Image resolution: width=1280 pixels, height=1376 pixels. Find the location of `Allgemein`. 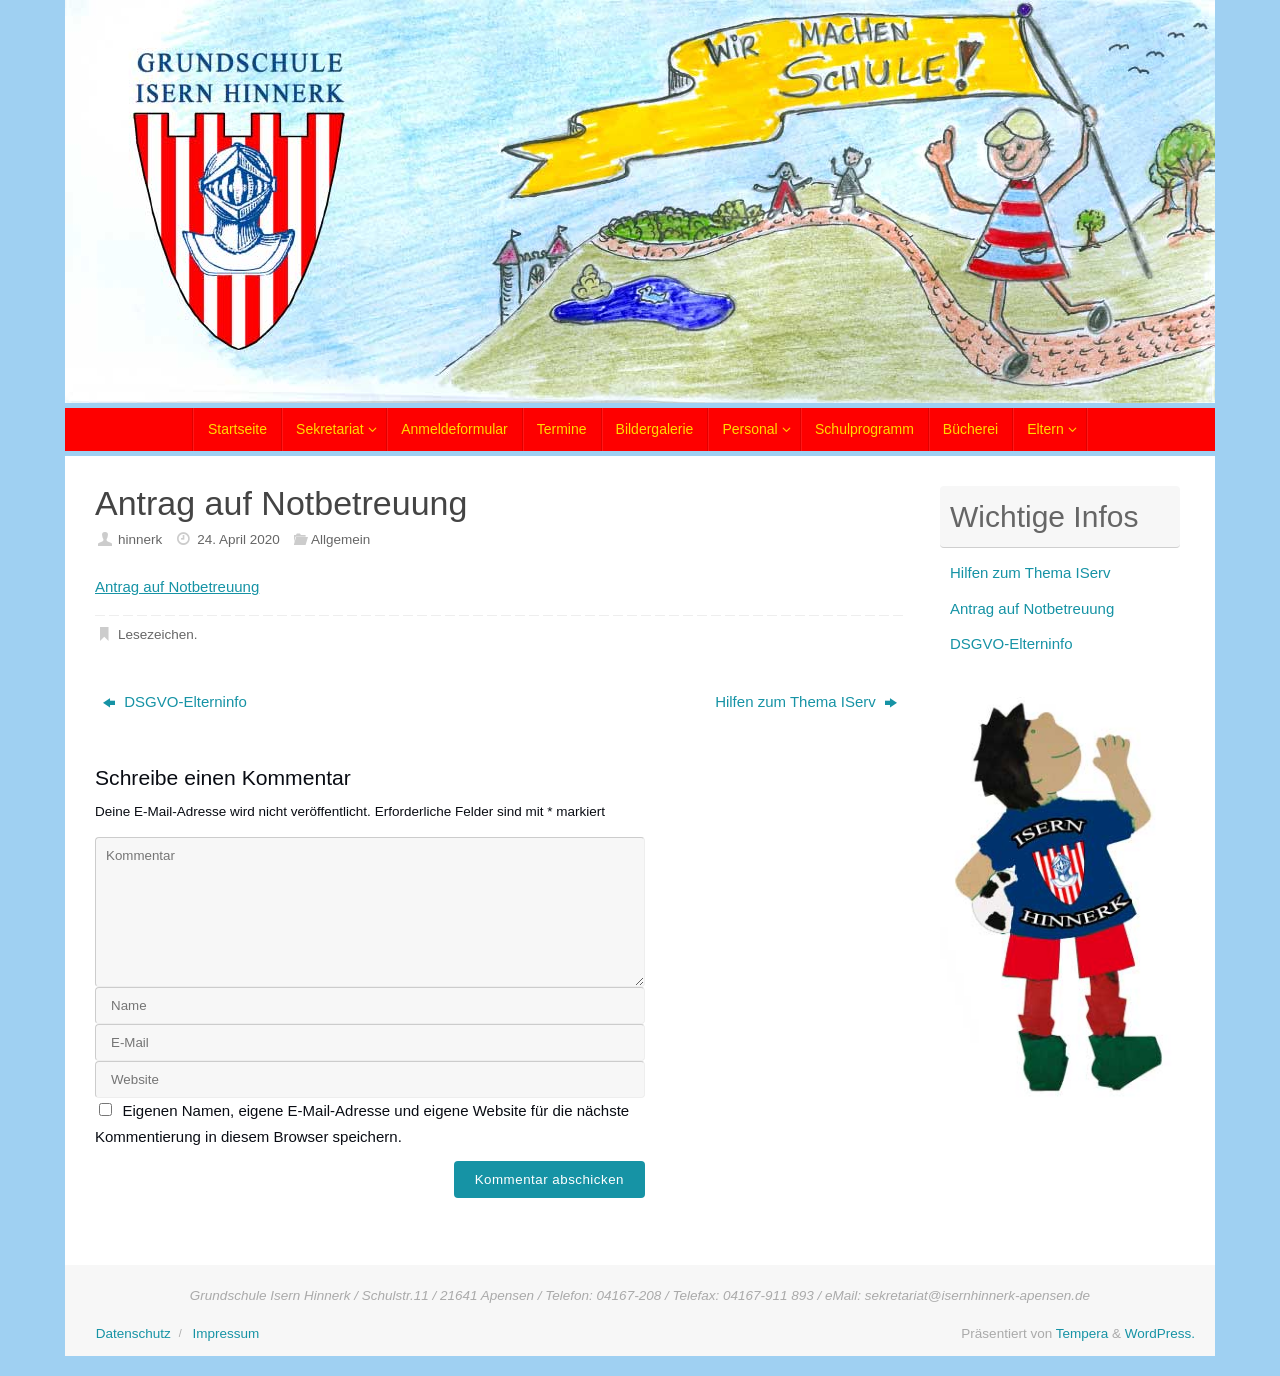

Allgemein is located at coordinates (340, 539).